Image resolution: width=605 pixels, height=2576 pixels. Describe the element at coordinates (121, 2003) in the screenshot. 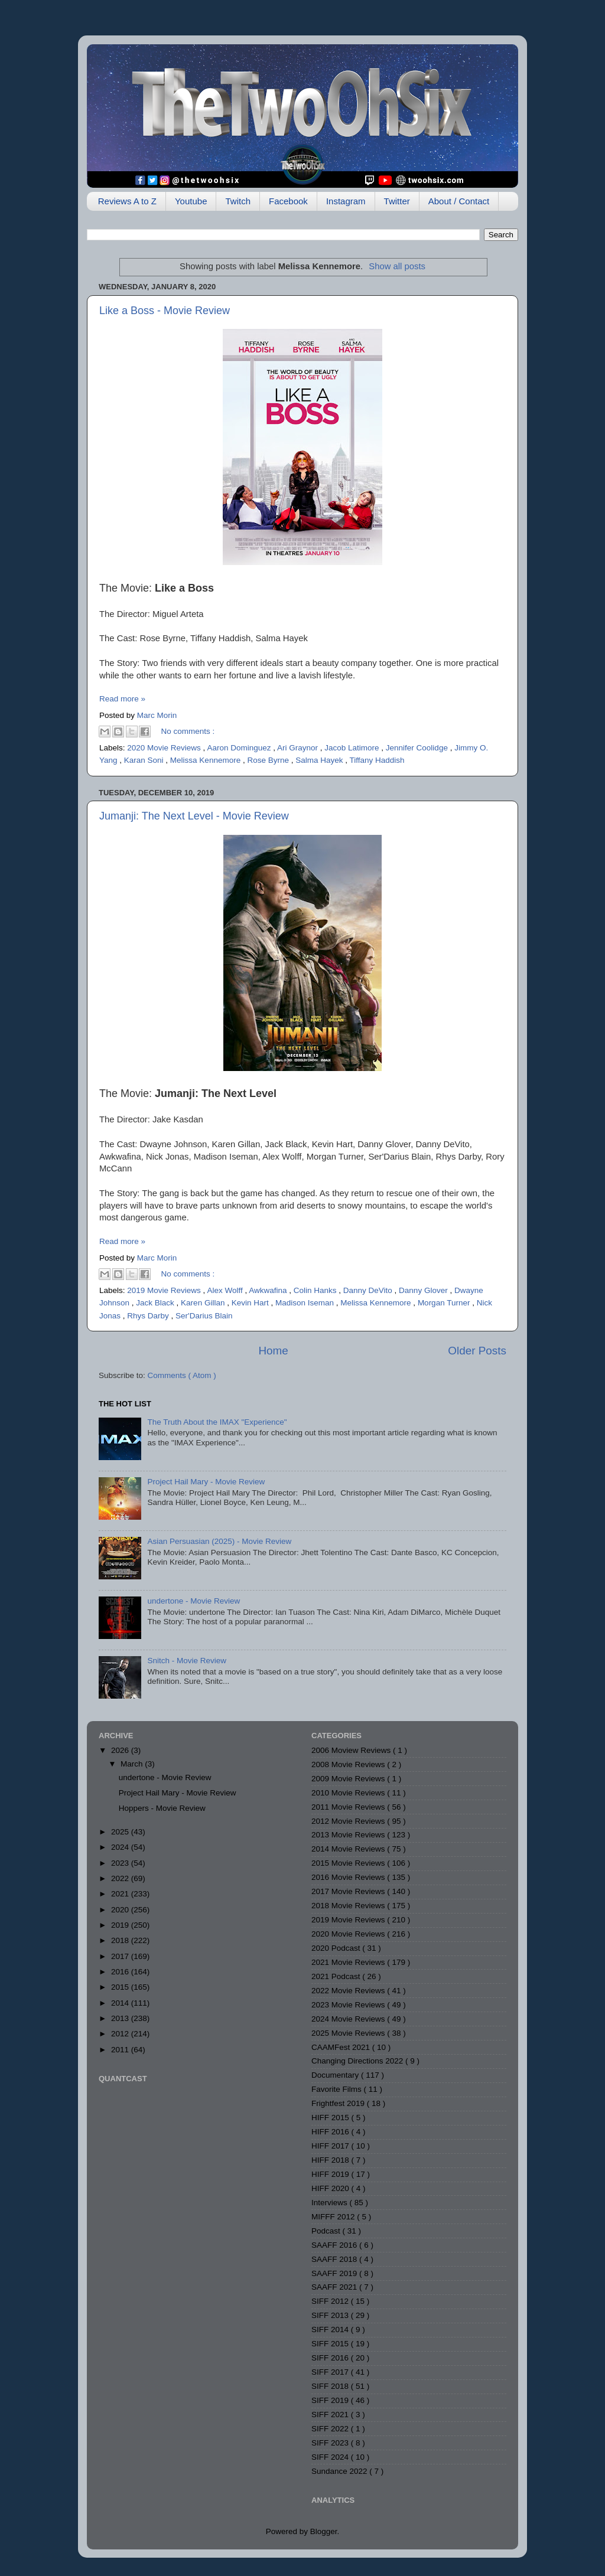

I see `2014` at that location.